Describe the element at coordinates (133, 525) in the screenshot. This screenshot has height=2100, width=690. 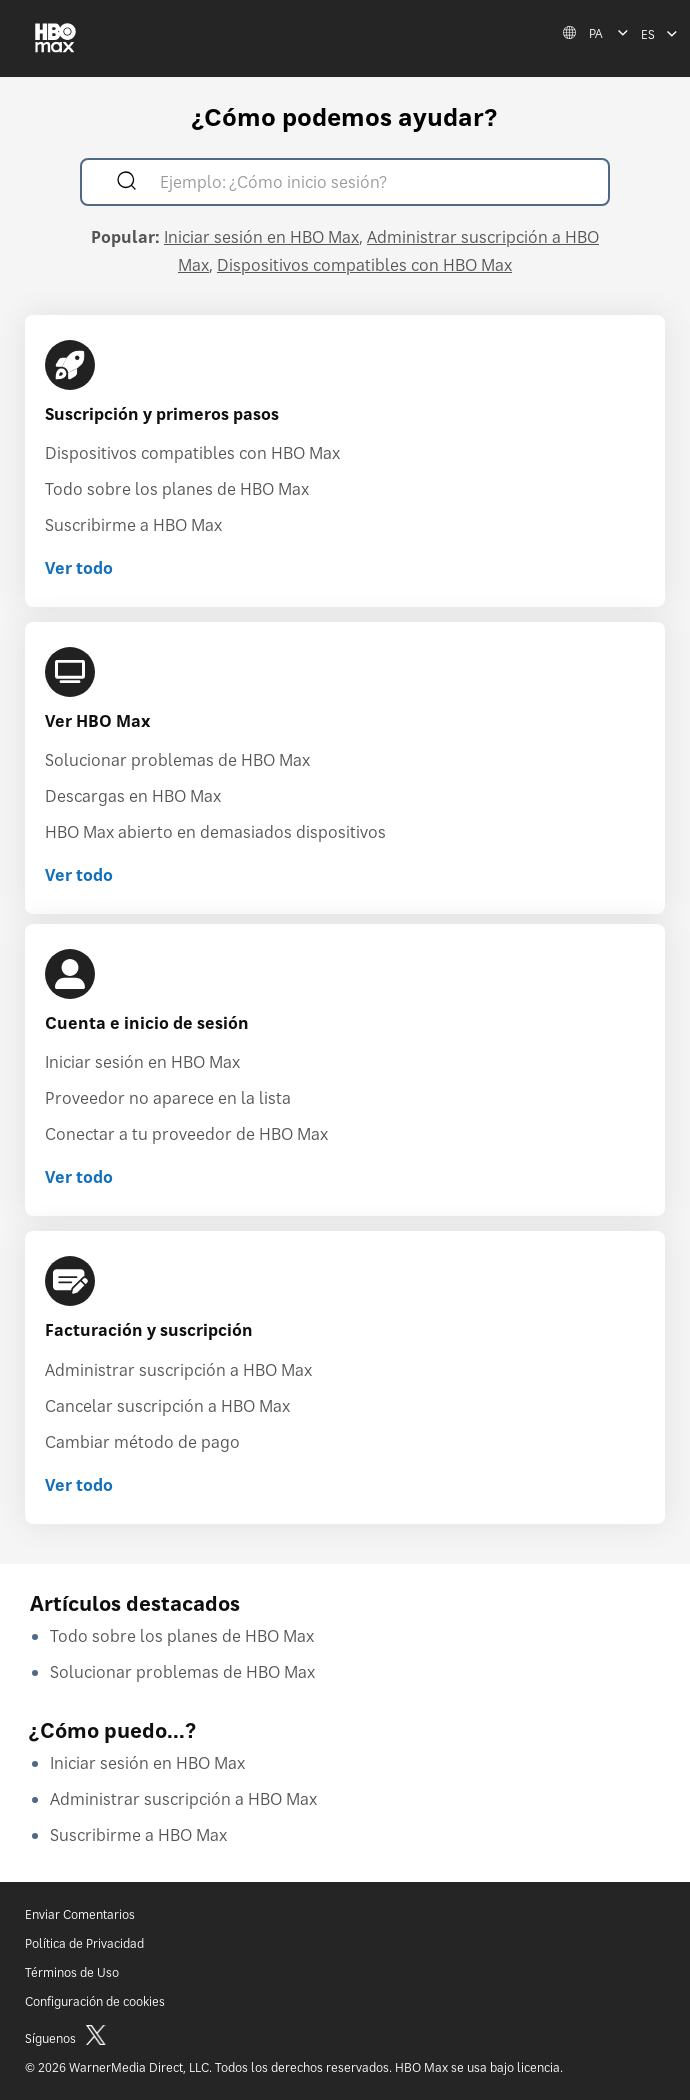
I see `Suscribirme a HBO Max` at that location.